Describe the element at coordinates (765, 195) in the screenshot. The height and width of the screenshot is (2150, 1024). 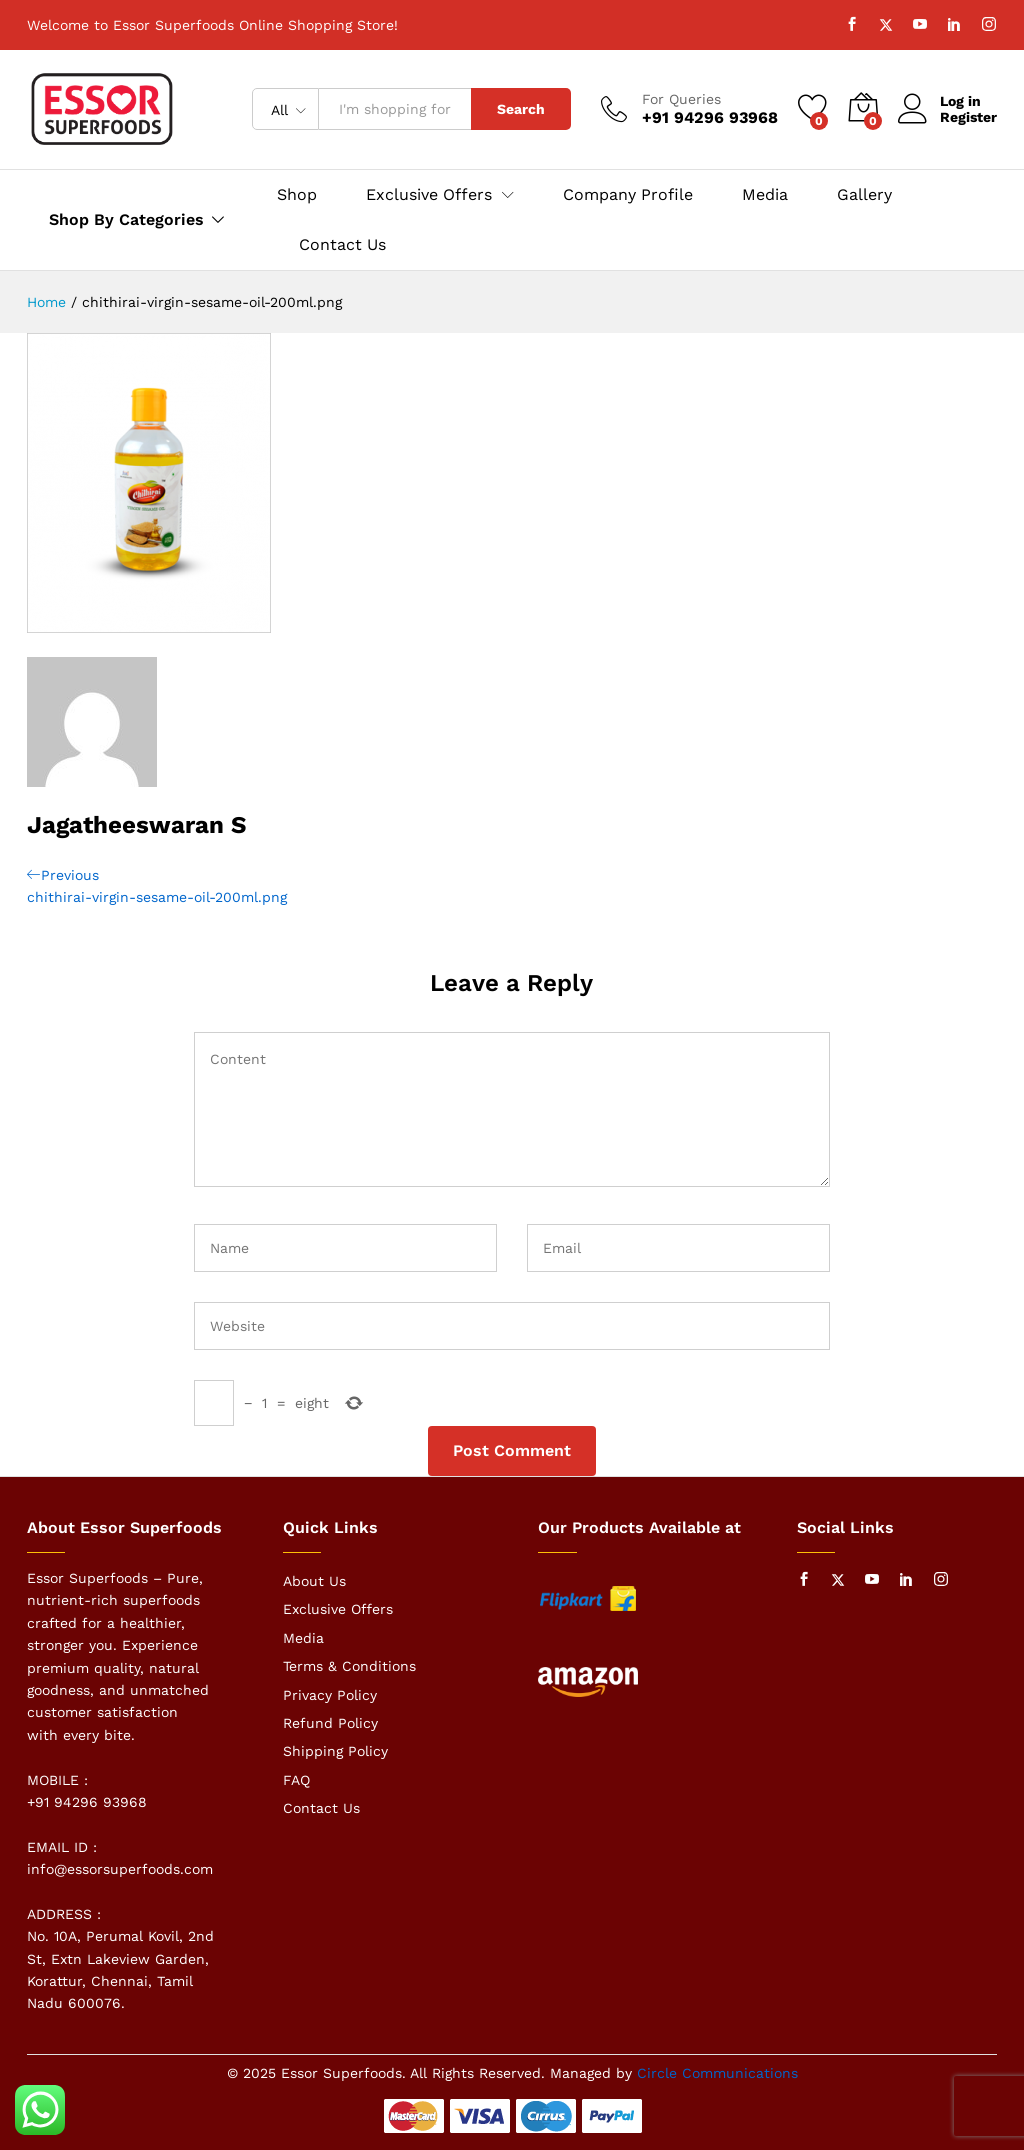
I see `Media` at that location.